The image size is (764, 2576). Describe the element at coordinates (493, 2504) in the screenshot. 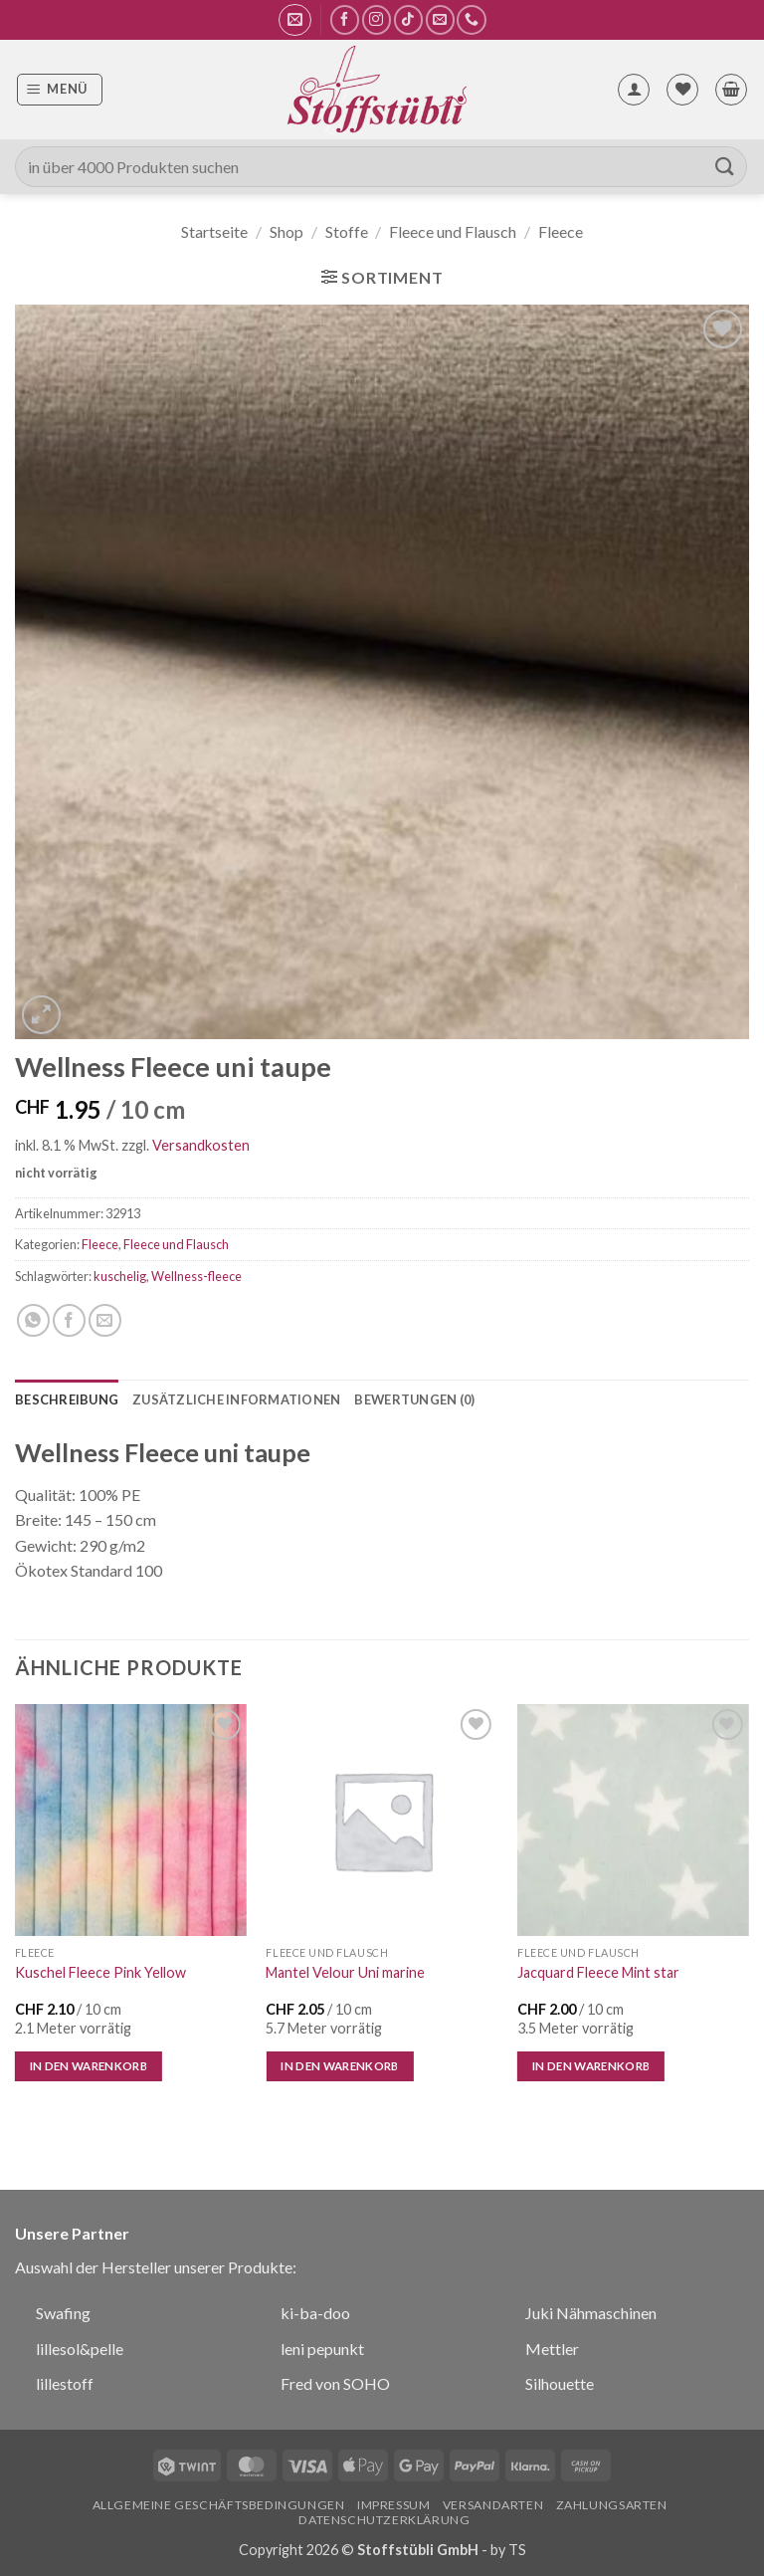

I see `Versandarten` at that location.